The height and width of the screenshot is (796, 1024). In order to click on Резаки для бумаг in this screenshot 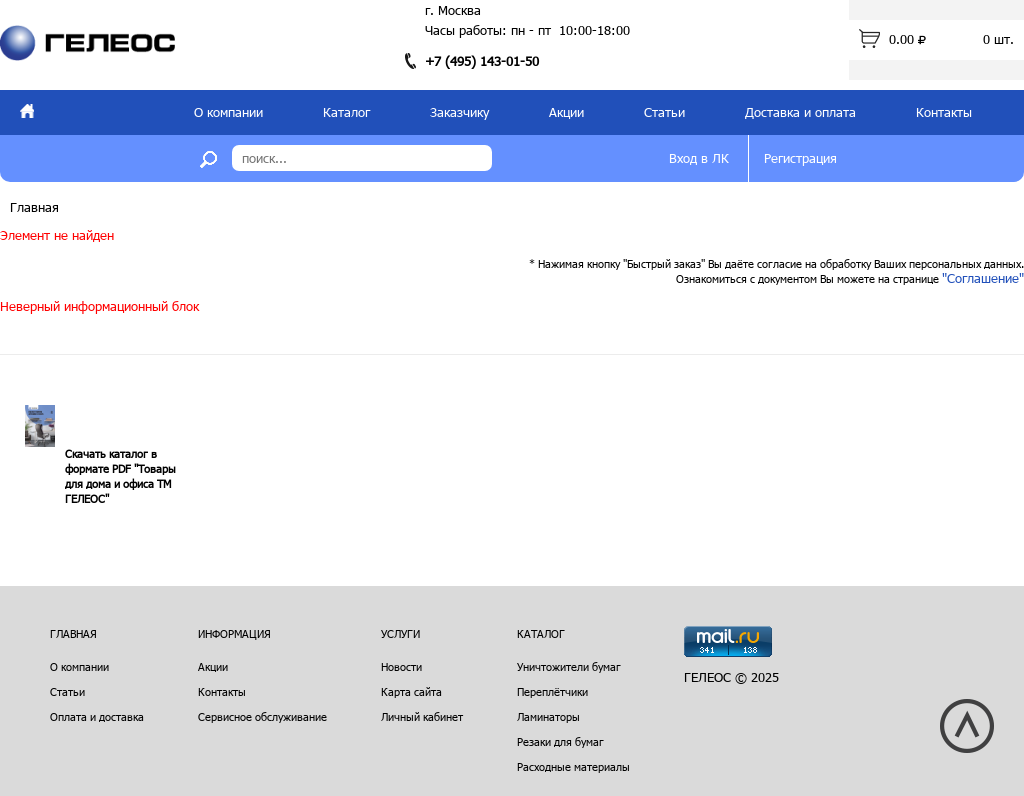, I will do `click(560, 741)`.